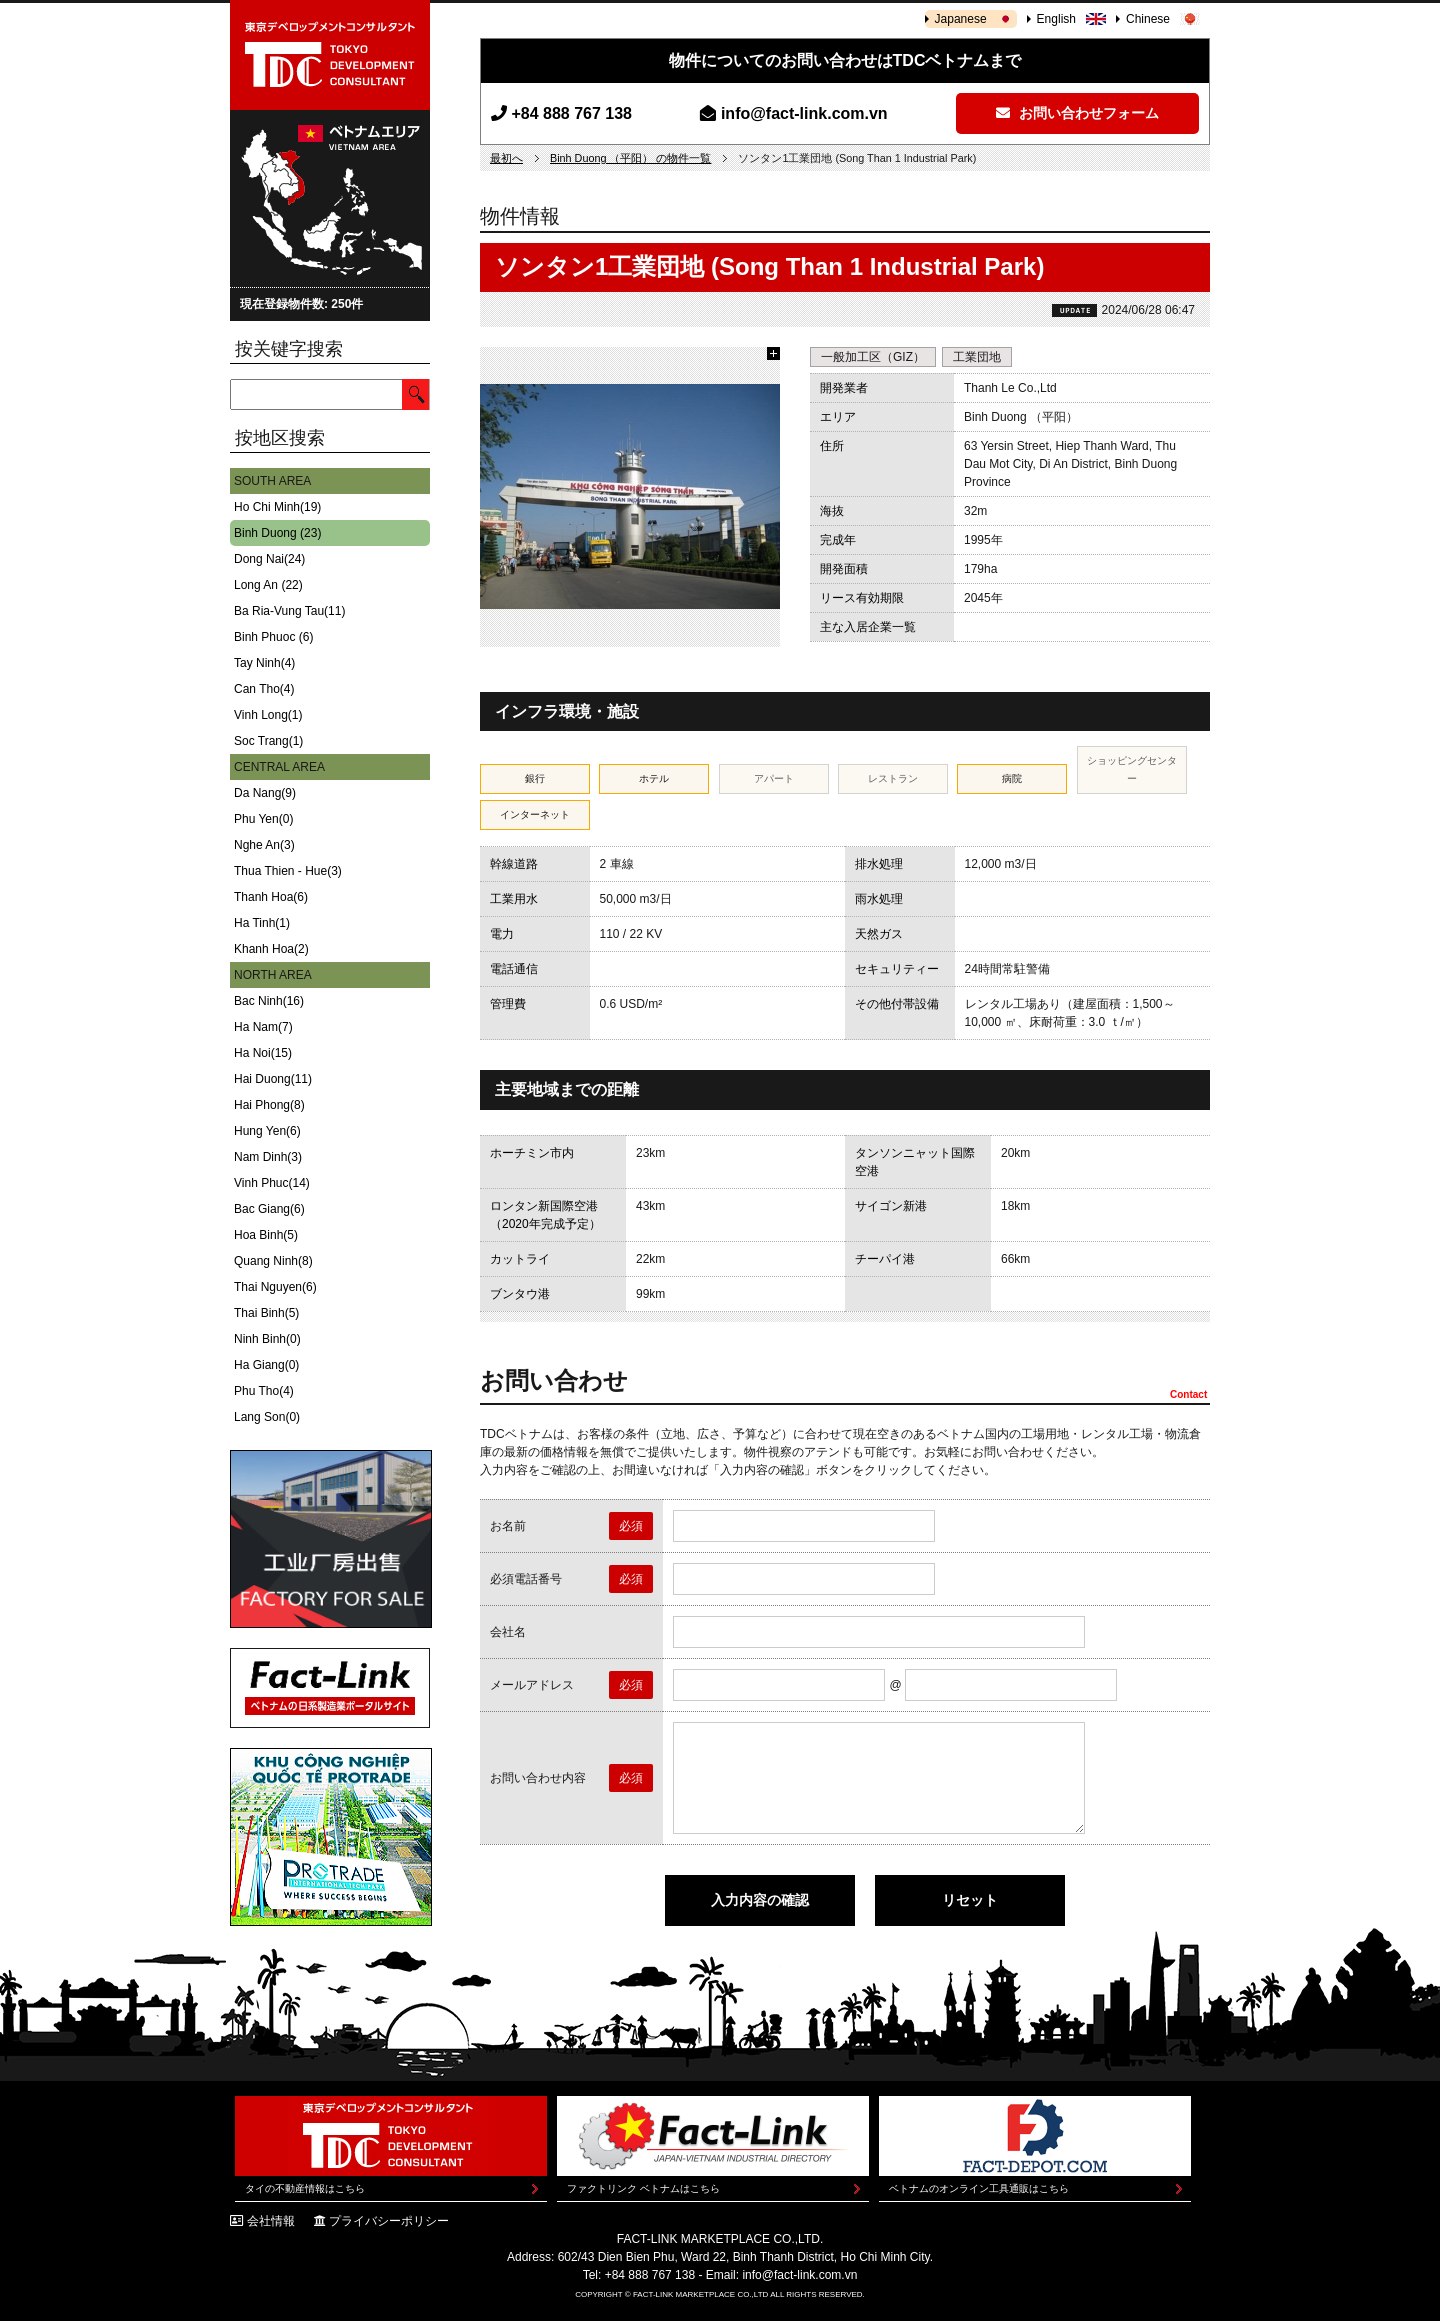 The width and height of the screenshot is (1440, 2321). What do you see at coordinates (271, 949) in the screenshot?
I see `Khanh Hoa(2)` at bounding box center [271, 949].